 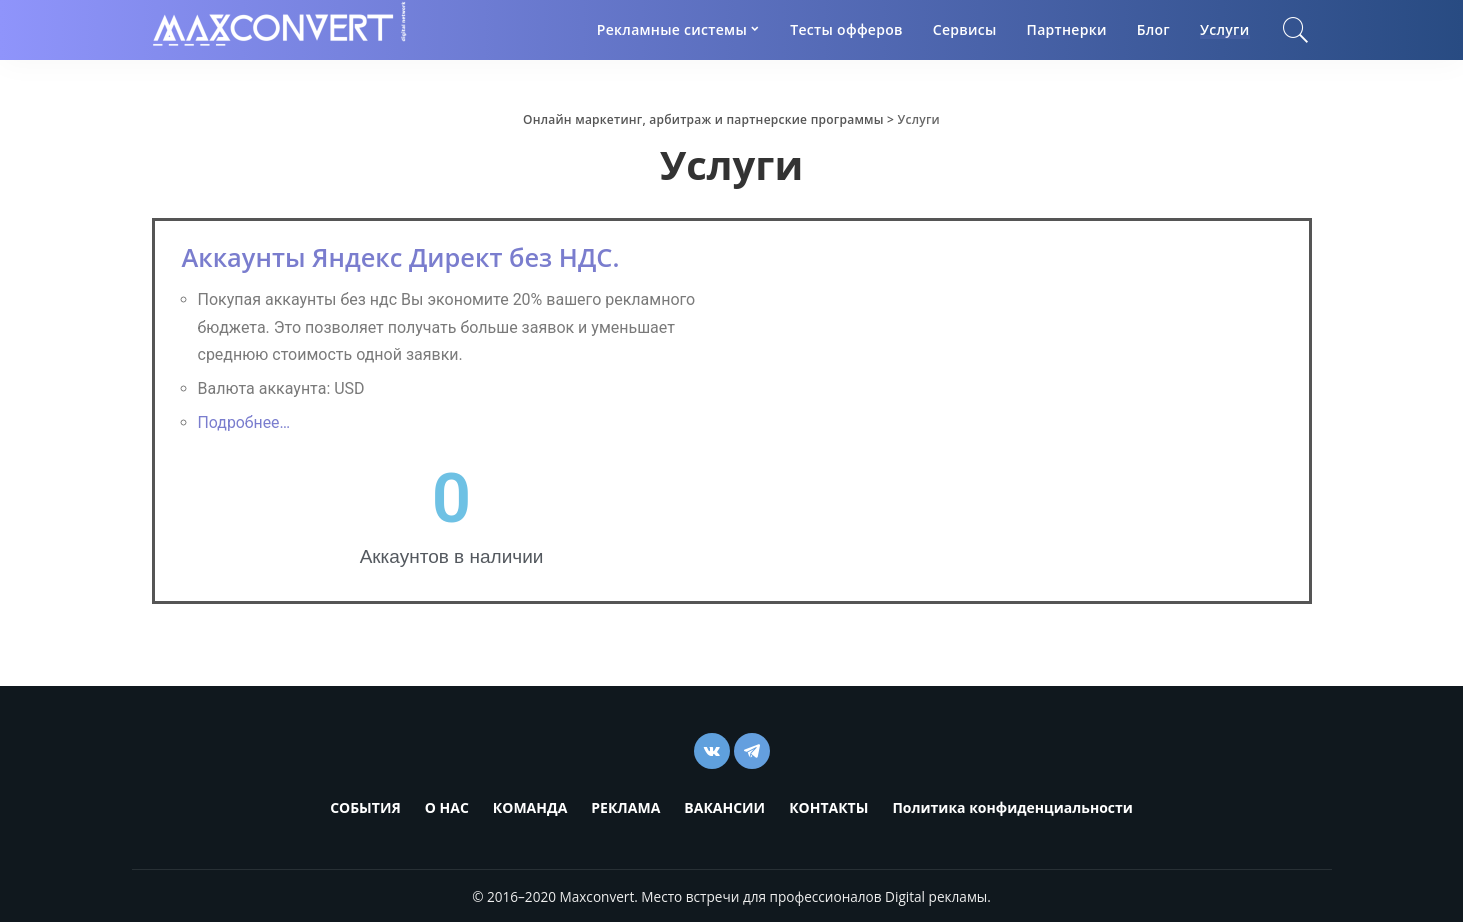 I want to click on Аккаунты Яндекс Директ без НДС., so click(x=406, y=257).